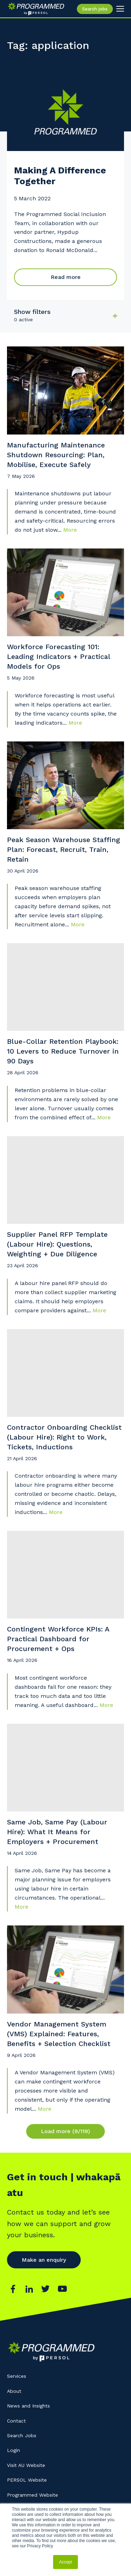  Describe the element at coordinates (58, 2034) in the screenshot. I see `Vendor Management System (VMS) Explained: Features, Benefits + Selection Checklist` at that location.